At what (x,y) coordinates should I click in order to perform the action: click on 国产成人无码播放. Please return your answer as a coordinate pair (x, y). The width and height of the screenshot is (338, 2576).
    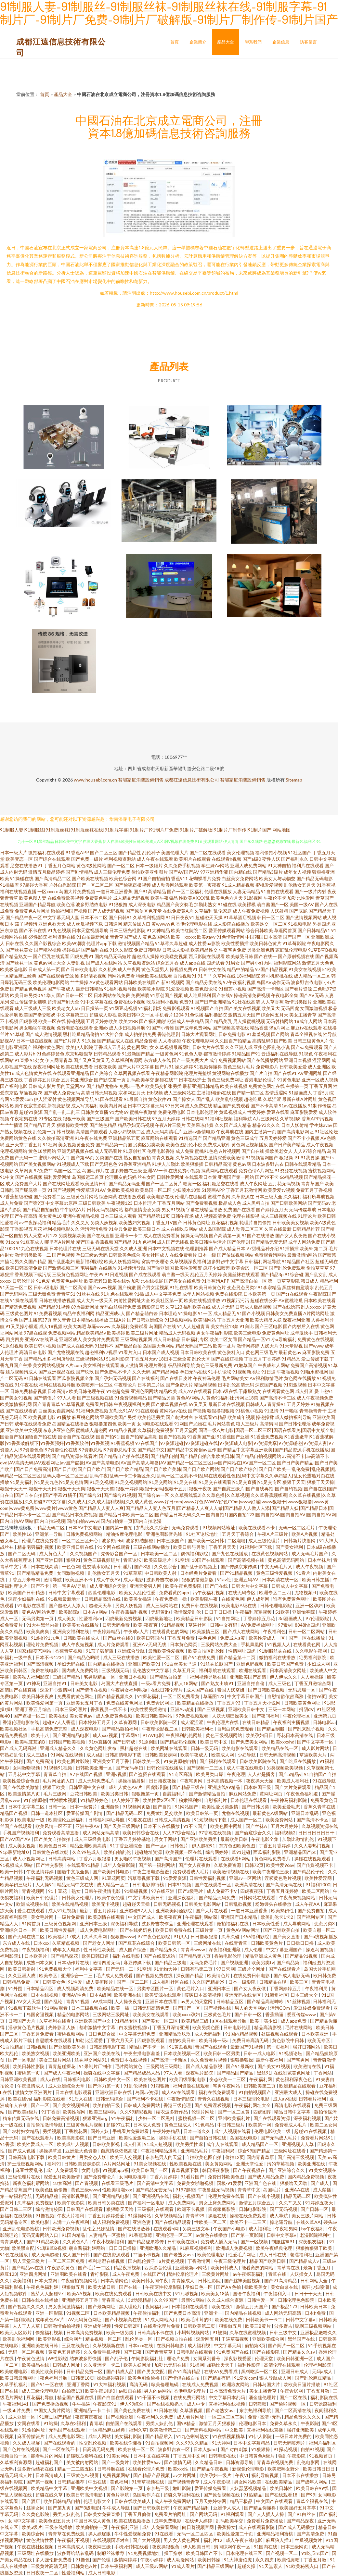
    Looking at the image, I should click on (297, 2527).